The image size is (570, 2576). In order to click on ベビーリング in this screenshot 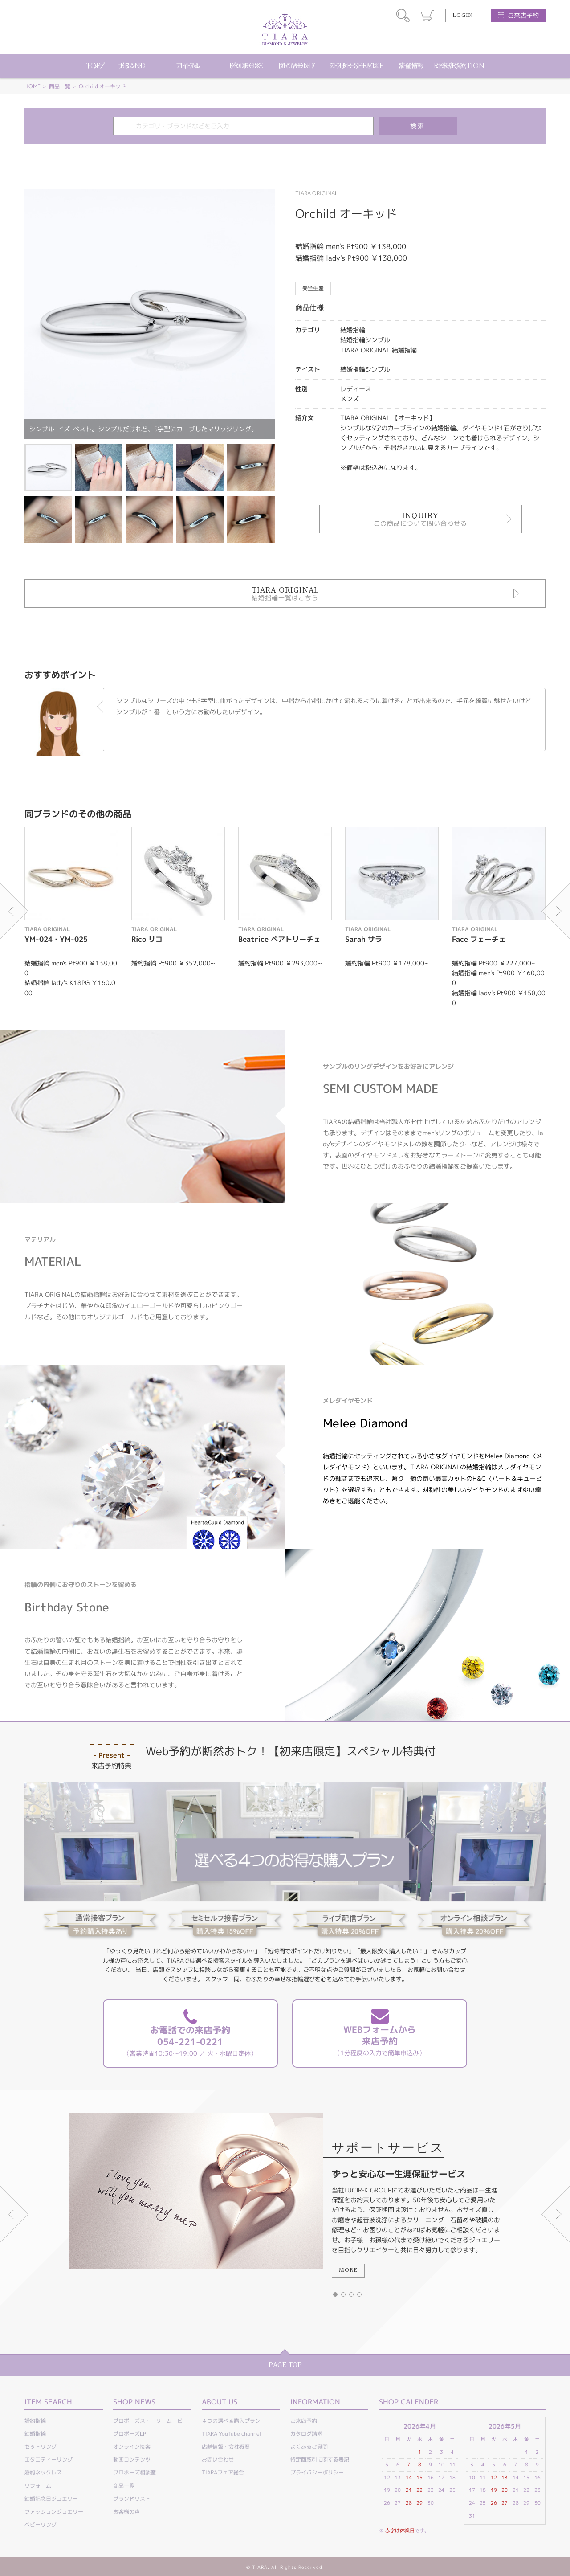, I will do `click(40, 2524)`.